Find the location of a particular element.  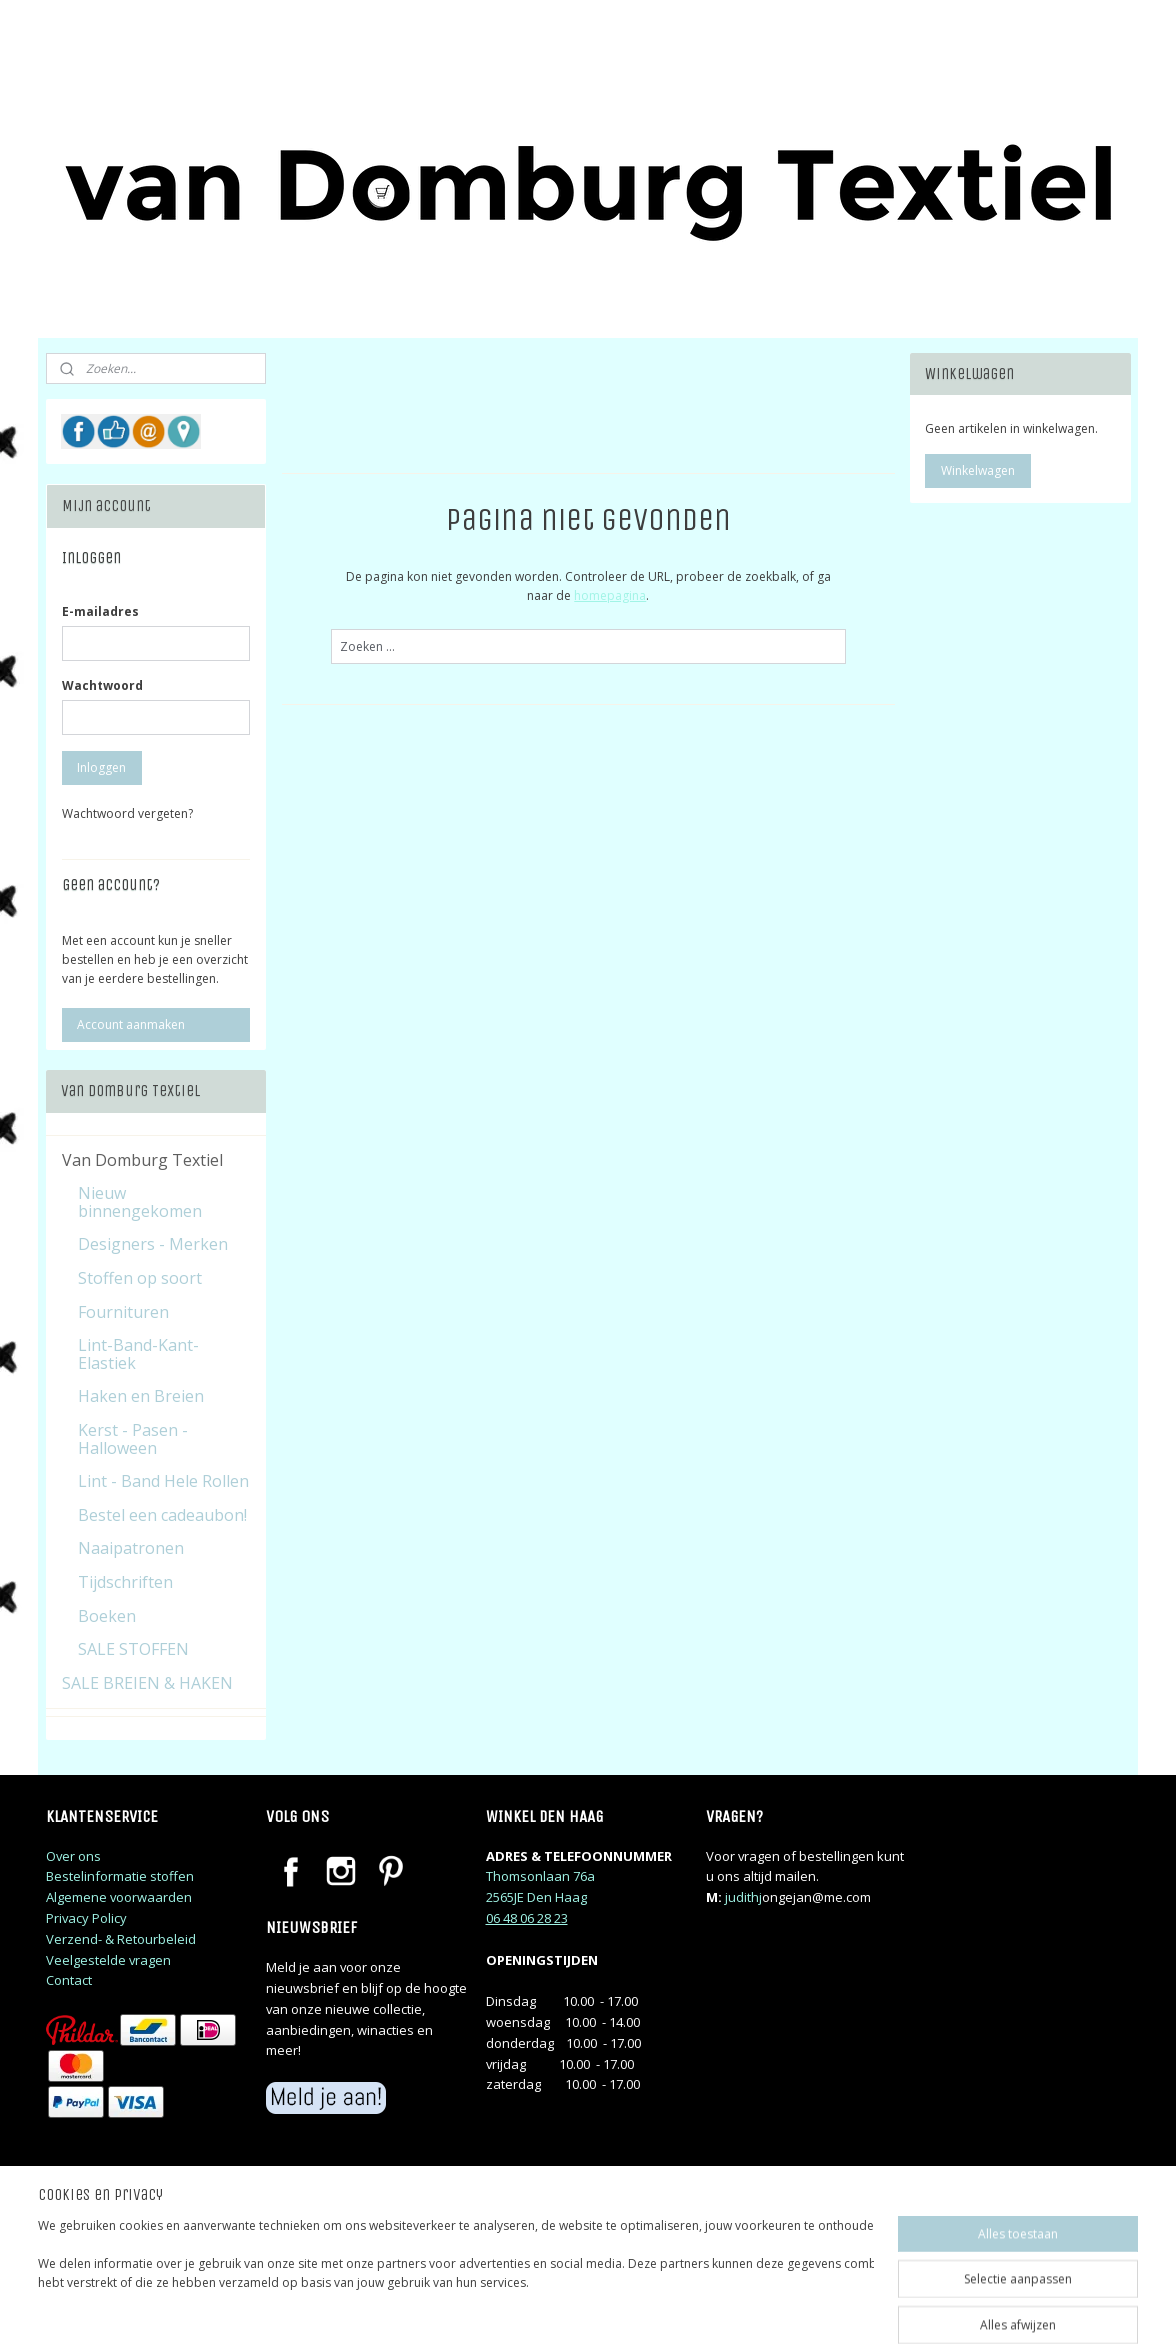

rss is located at coordinates (715, 2307).